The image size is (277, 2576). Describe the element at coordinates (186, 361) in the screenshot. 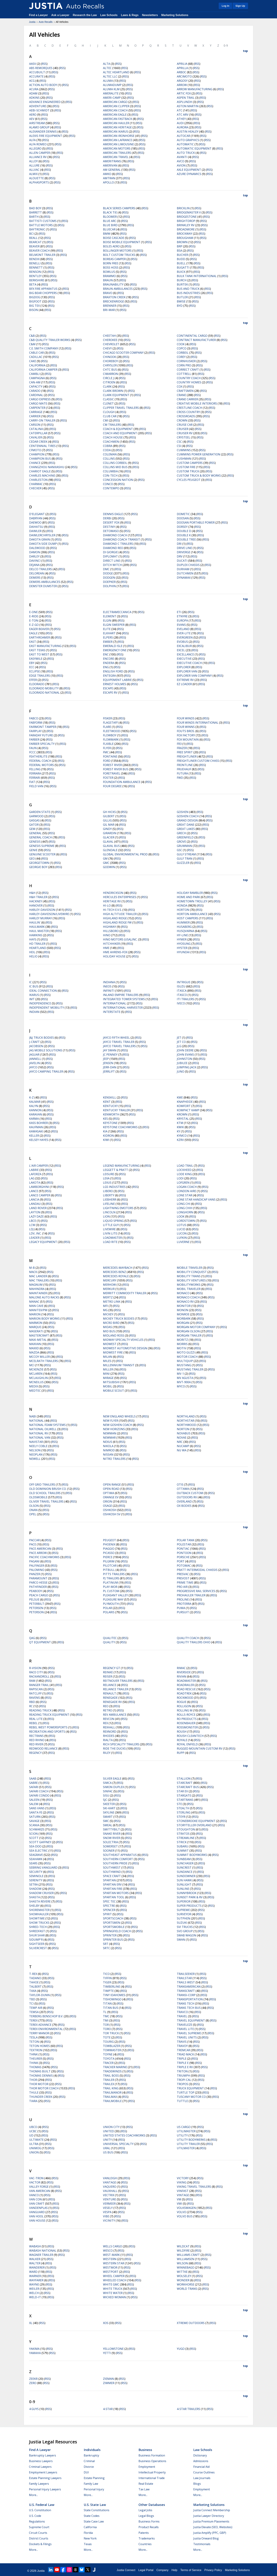

I see `CORNHUSKER` at that location.